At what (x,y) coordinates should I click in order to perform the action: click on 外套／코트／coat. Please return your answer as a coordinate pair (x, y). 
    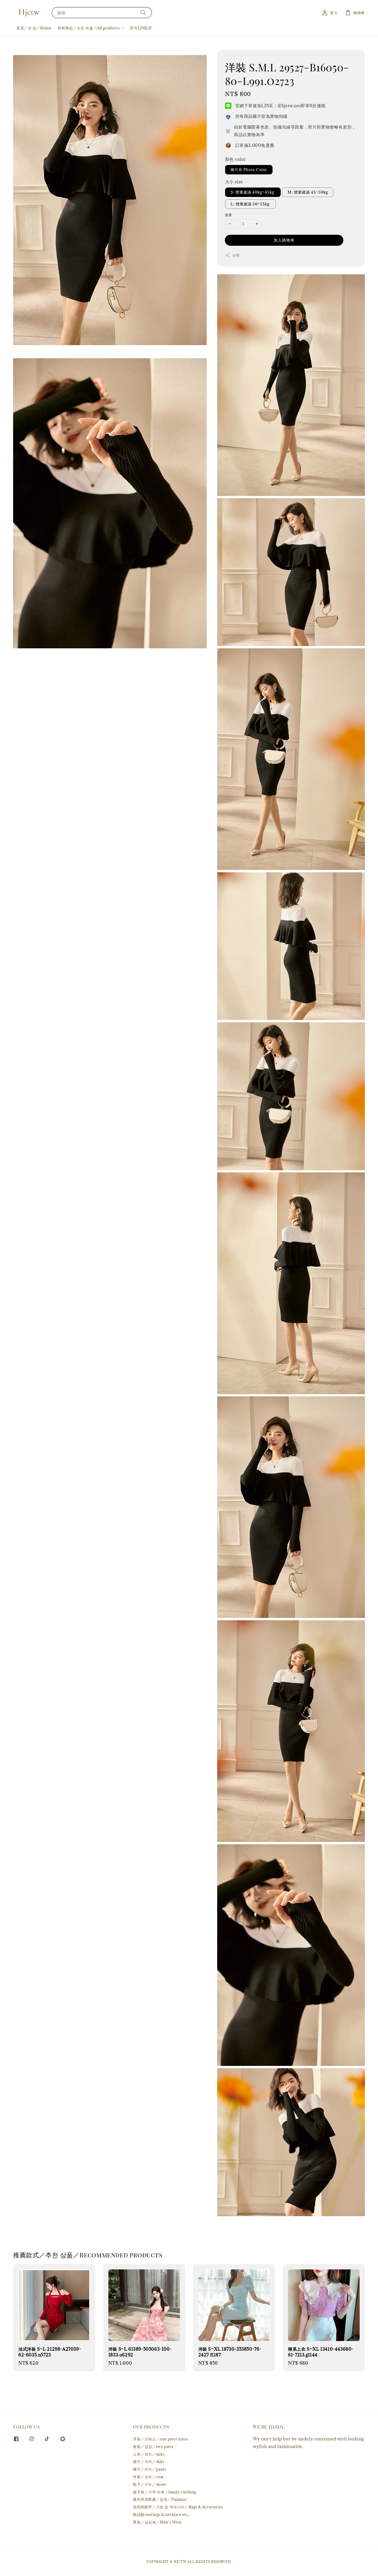
    Looking at the image, I should click on (148, 2476).